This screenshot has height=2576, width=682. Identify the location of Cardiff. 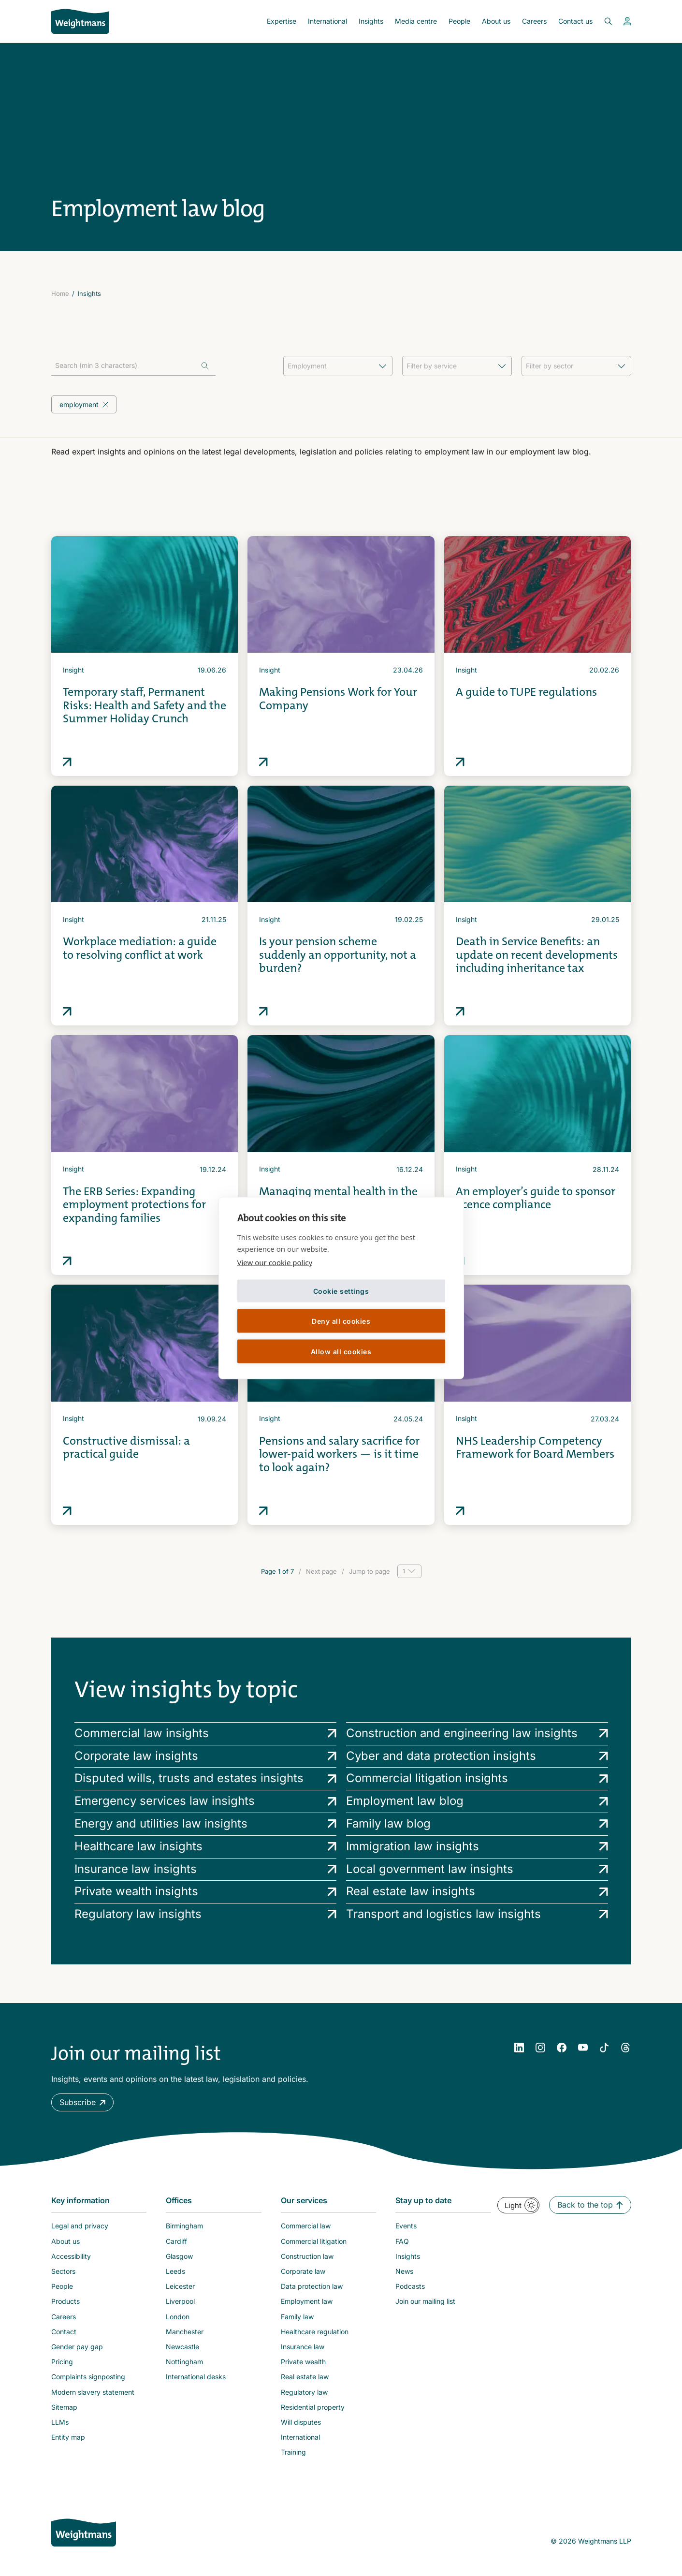
(176, 2241).